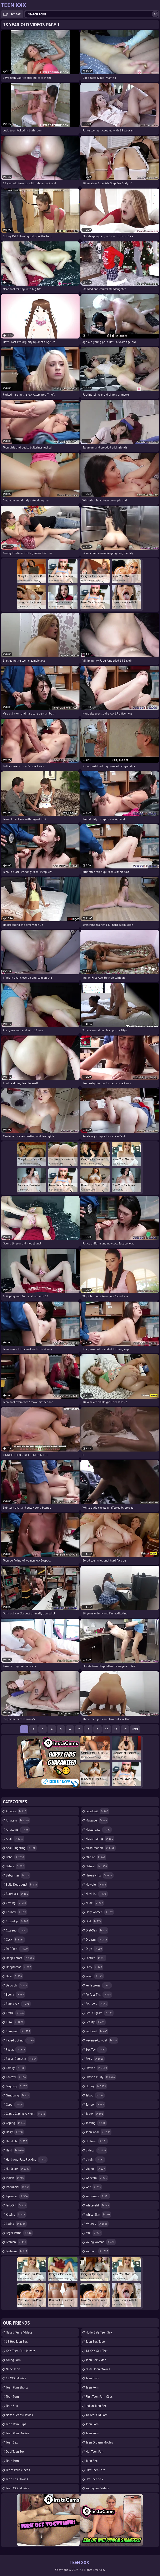 The height and width of the screenshot is (2576, 160). Describe the element at coordinates (97, 1930) in the screenshot. I see `oral-sex` at that location.